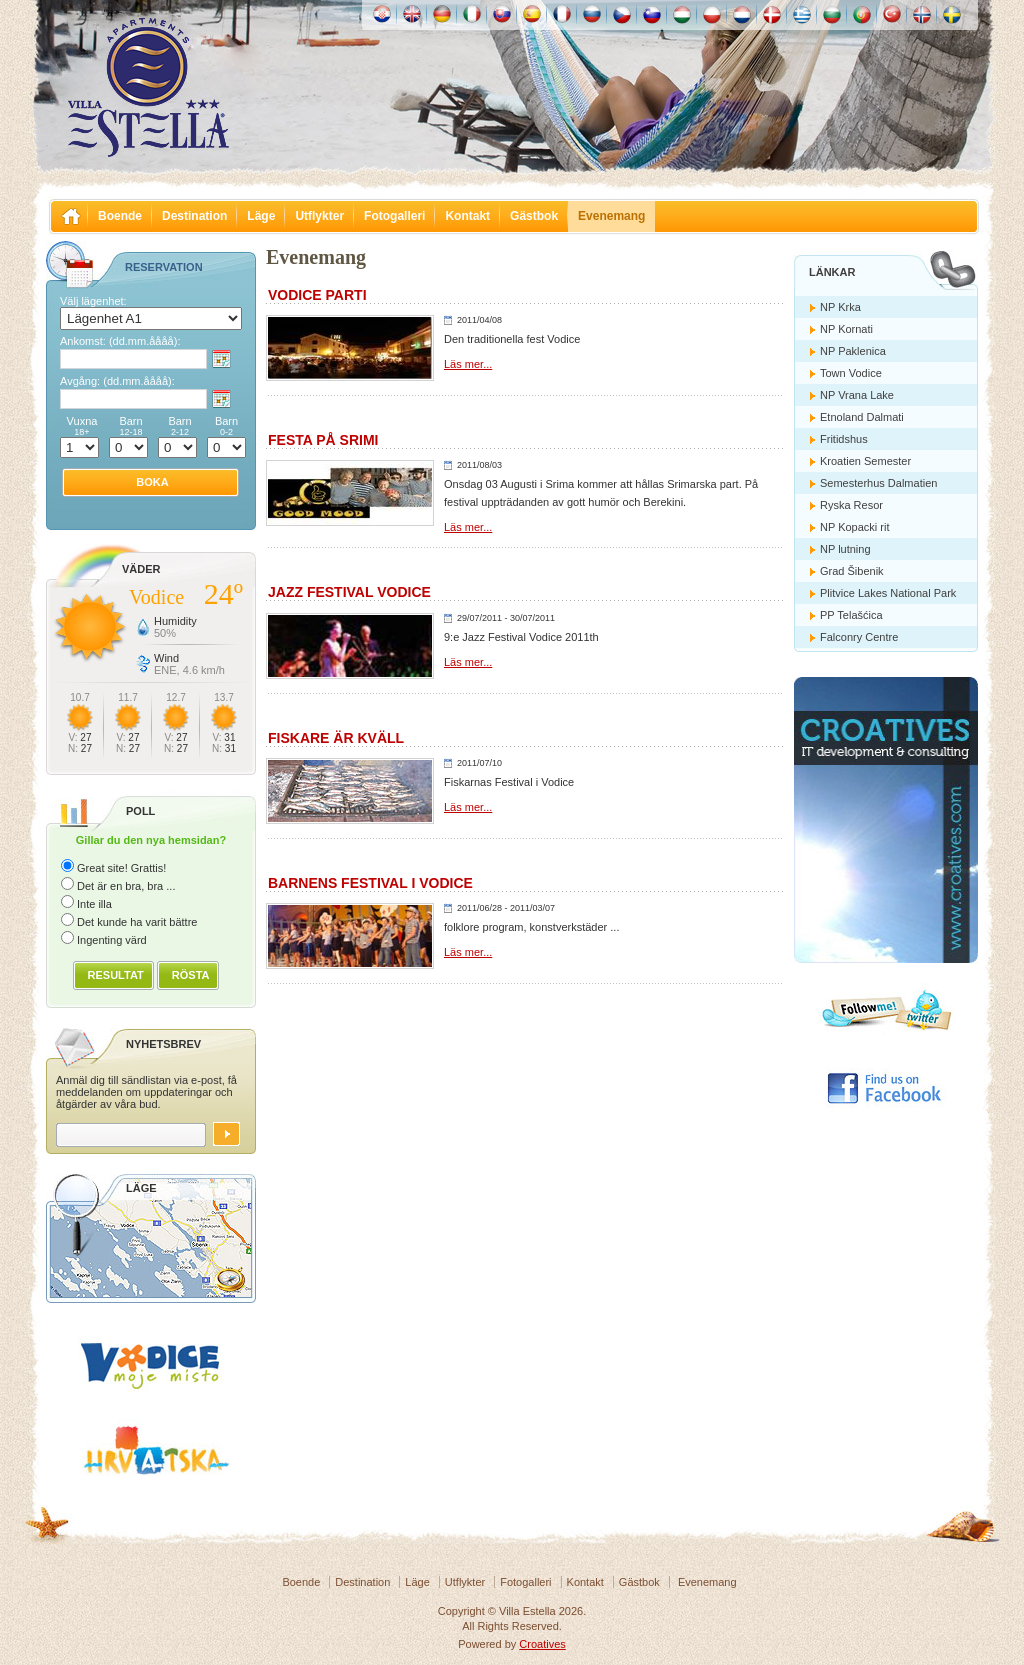 This screenshot has height=1665, width=1024. What do you see at coordinates (94, 904) in the screenshot?
I see `Inte illa` at bounding box center [94, 904].